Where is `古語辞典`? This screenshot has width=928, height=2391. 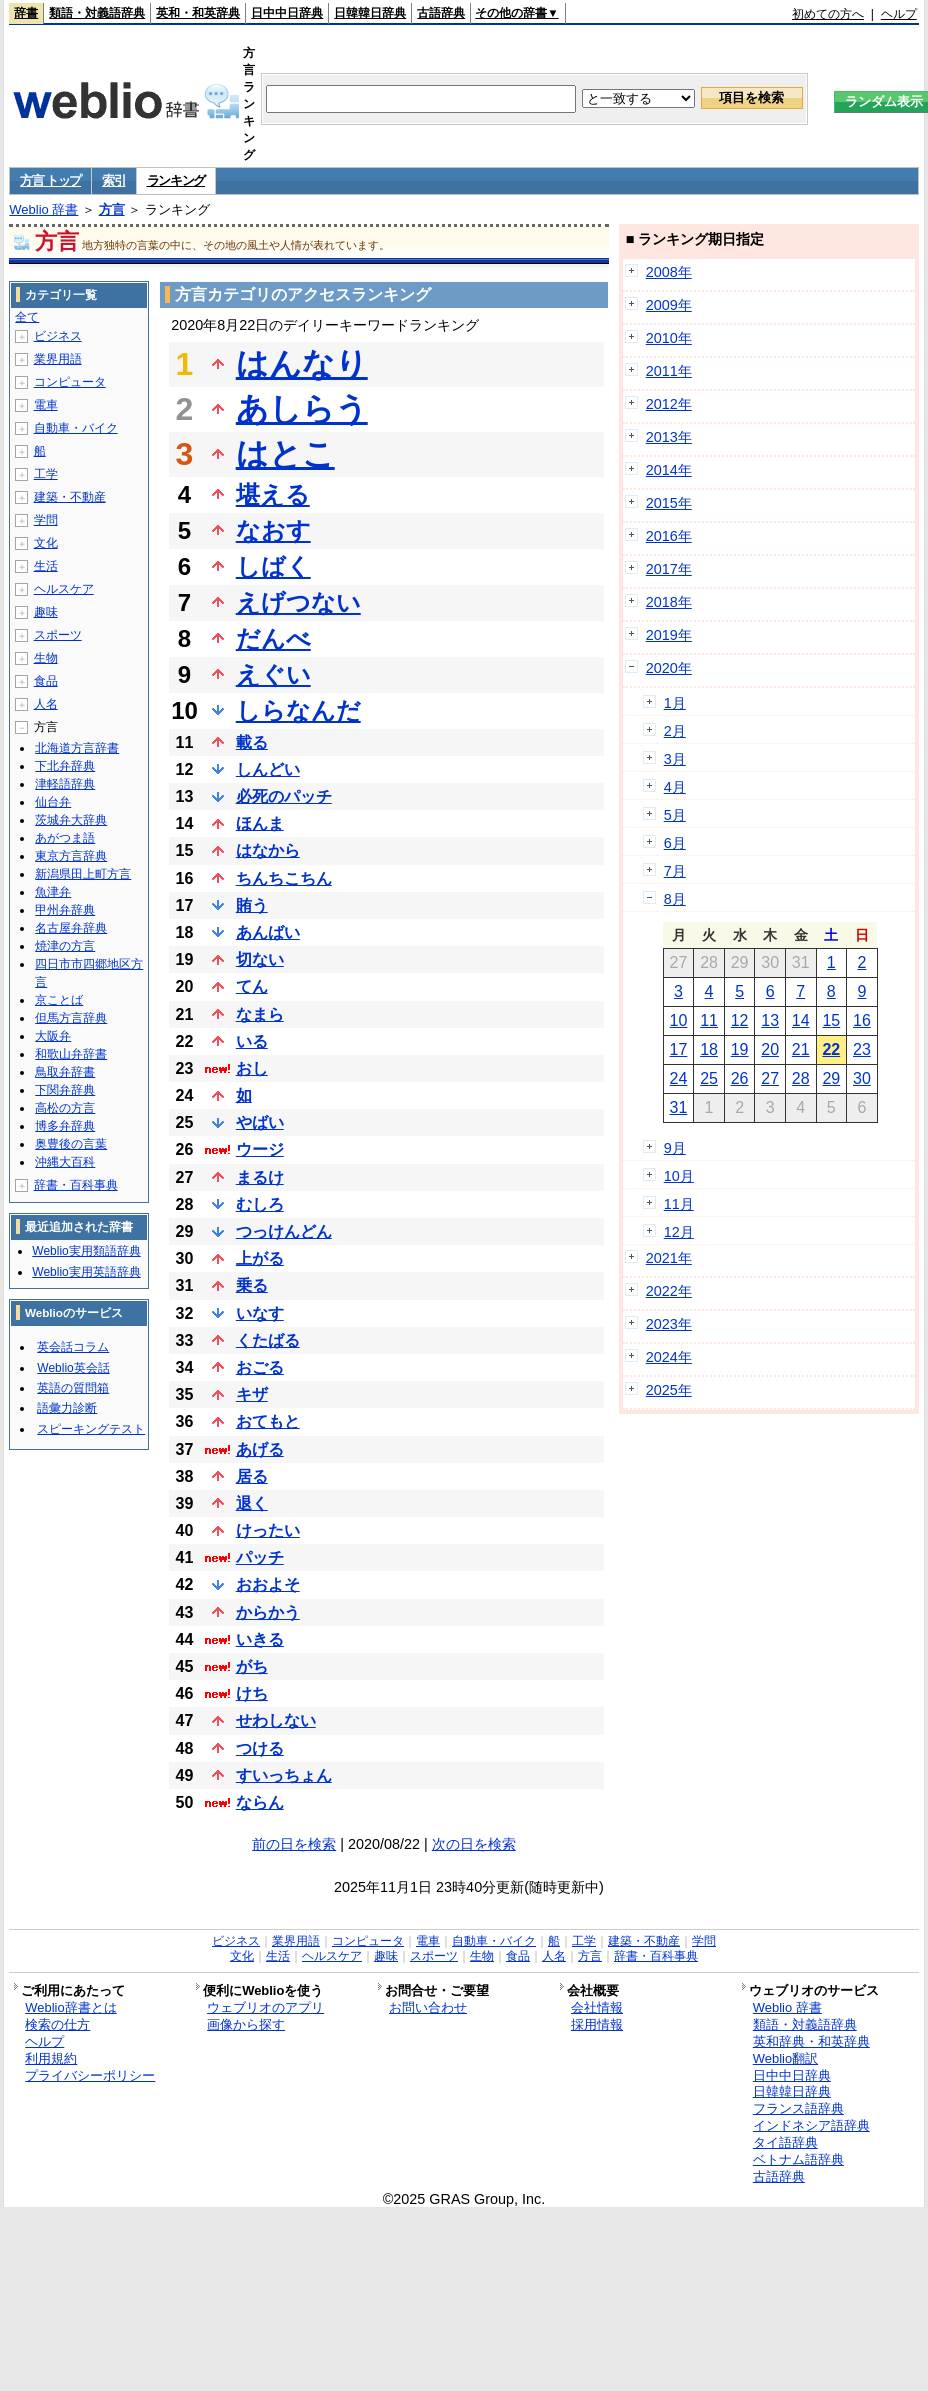
古語辞典 is located at coordinates (441, 13).